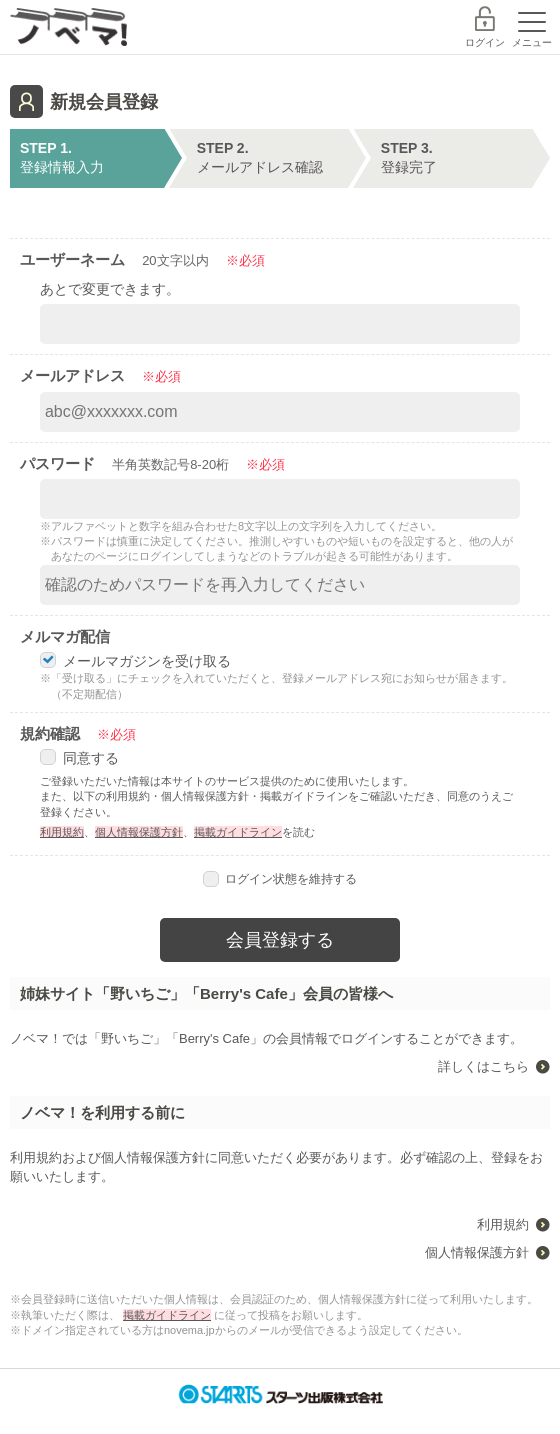 This screenshot has height=1434, width=560. I want to click on 利用規約, so click(62, 832).